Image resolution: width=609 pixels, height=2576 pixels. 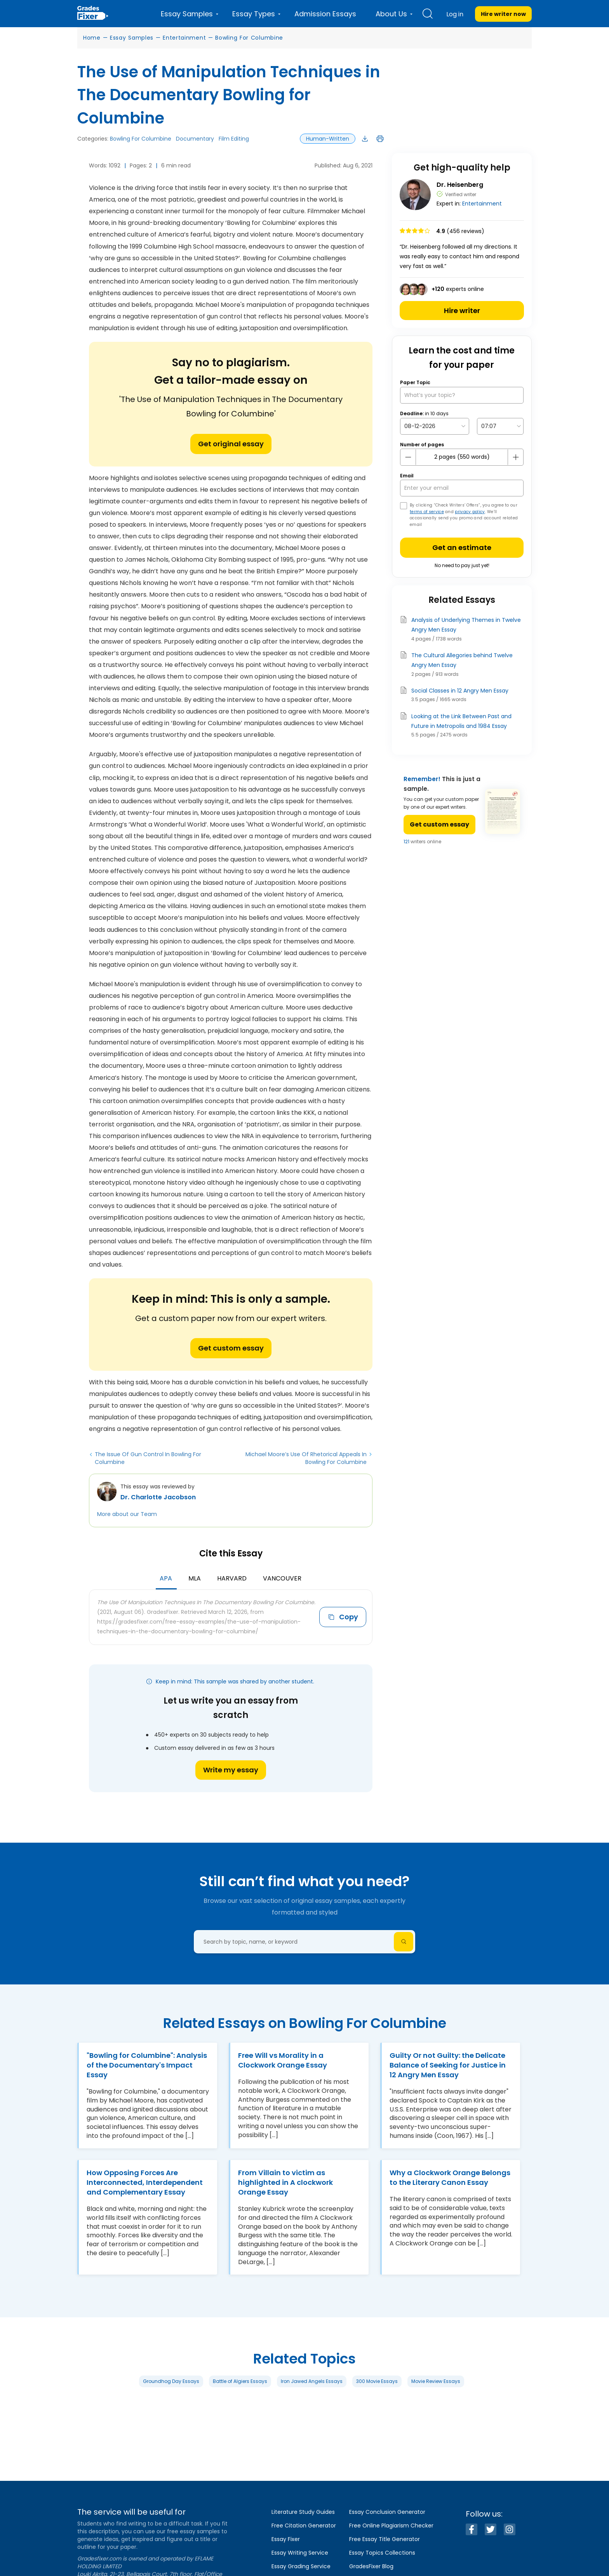 What do you see at coordinates (147, 2065) in the screenshot?
I see `"Bowling for Columbine": Analysis of the Documentary's Impact Essay` at bounding box center [147, 2065].